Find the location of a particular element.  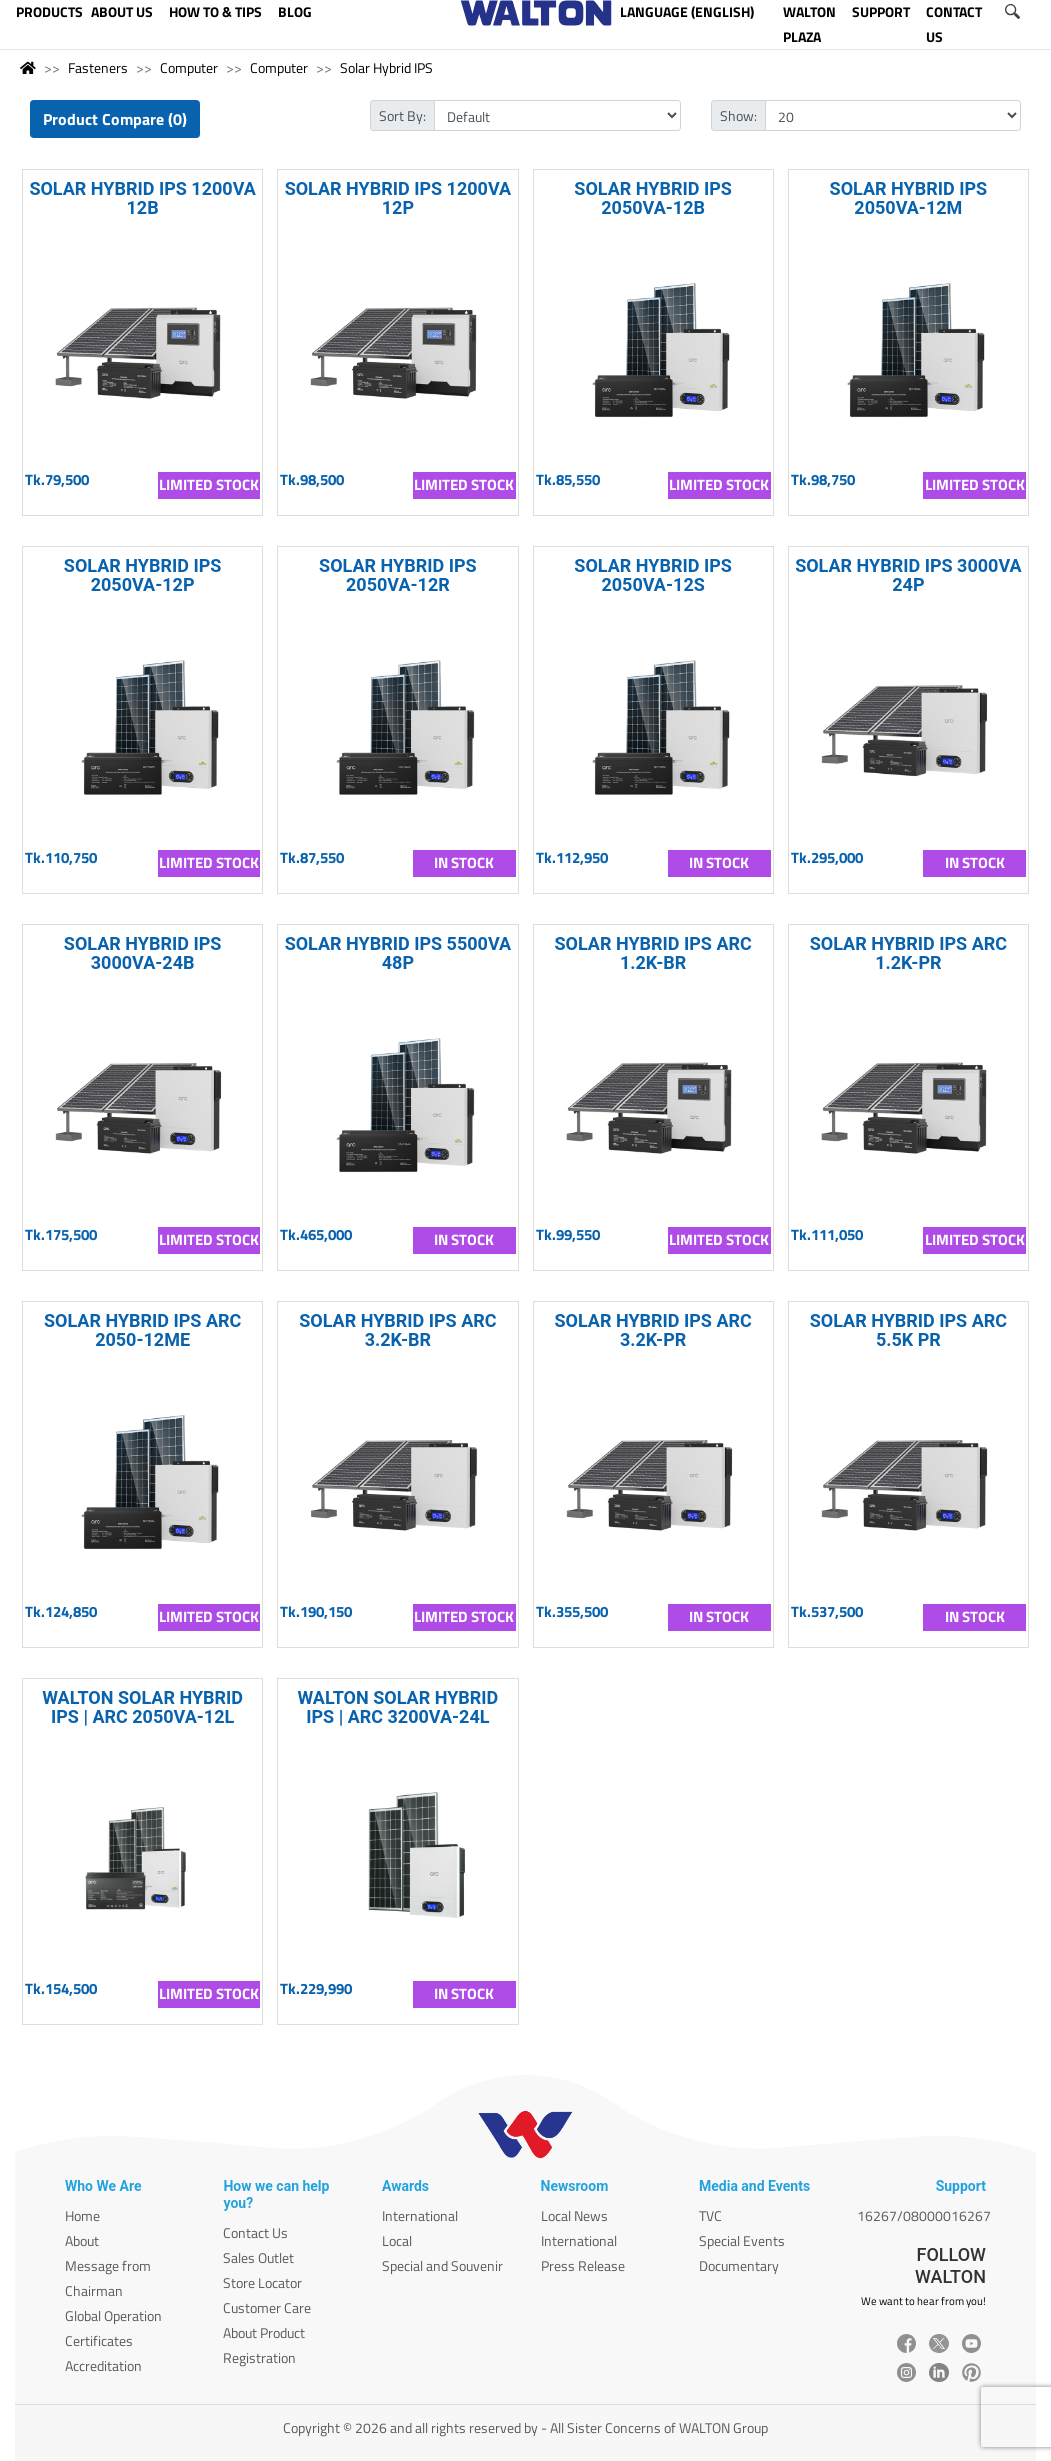

Fasteners is located at coordinates (98, 67).